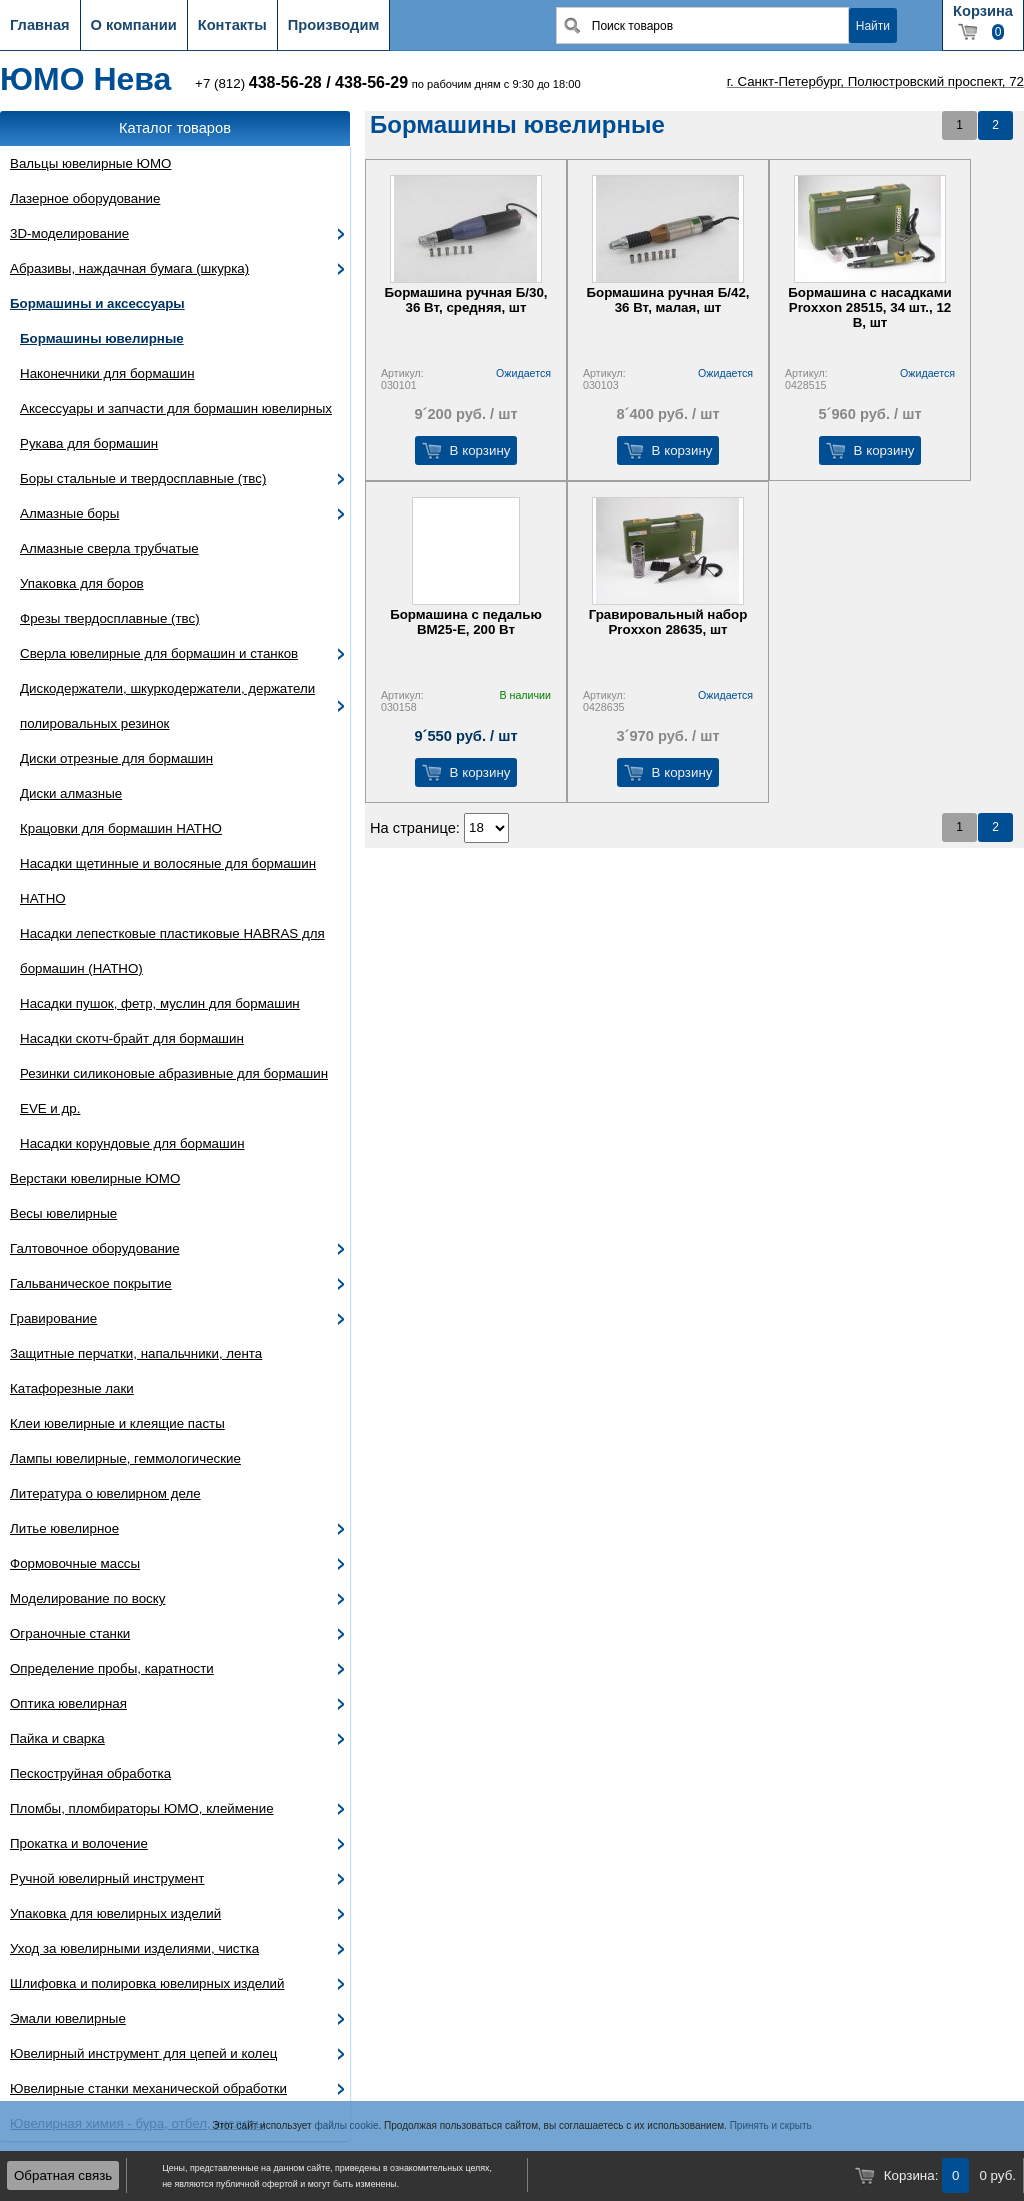 The image size is (1024, 2201). I want to click on Боры стальные и твердосплавные (твс), so click(143, 478).